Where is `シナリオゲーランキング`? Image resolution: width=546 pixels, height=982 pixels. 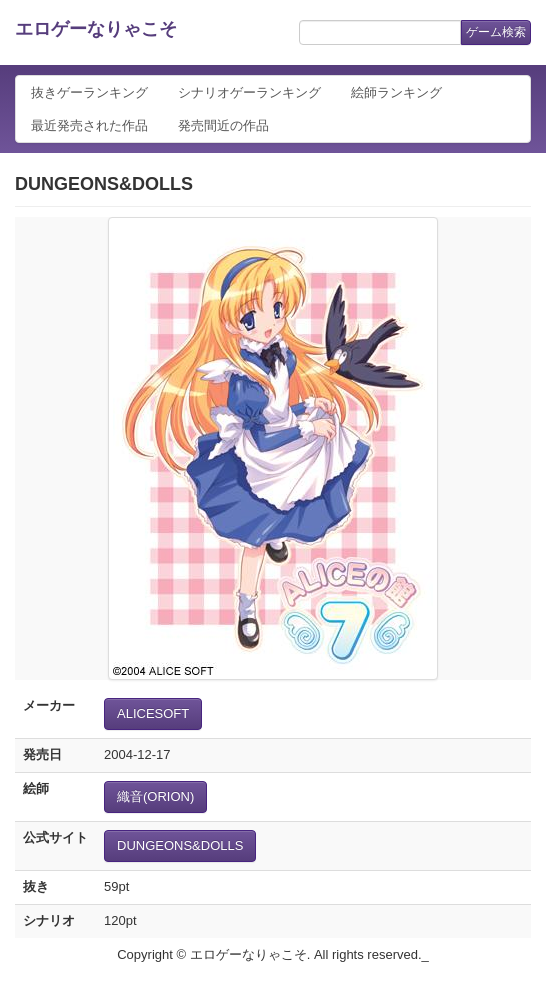
シナリオゲーランキング is located at coordinates (249, 92).